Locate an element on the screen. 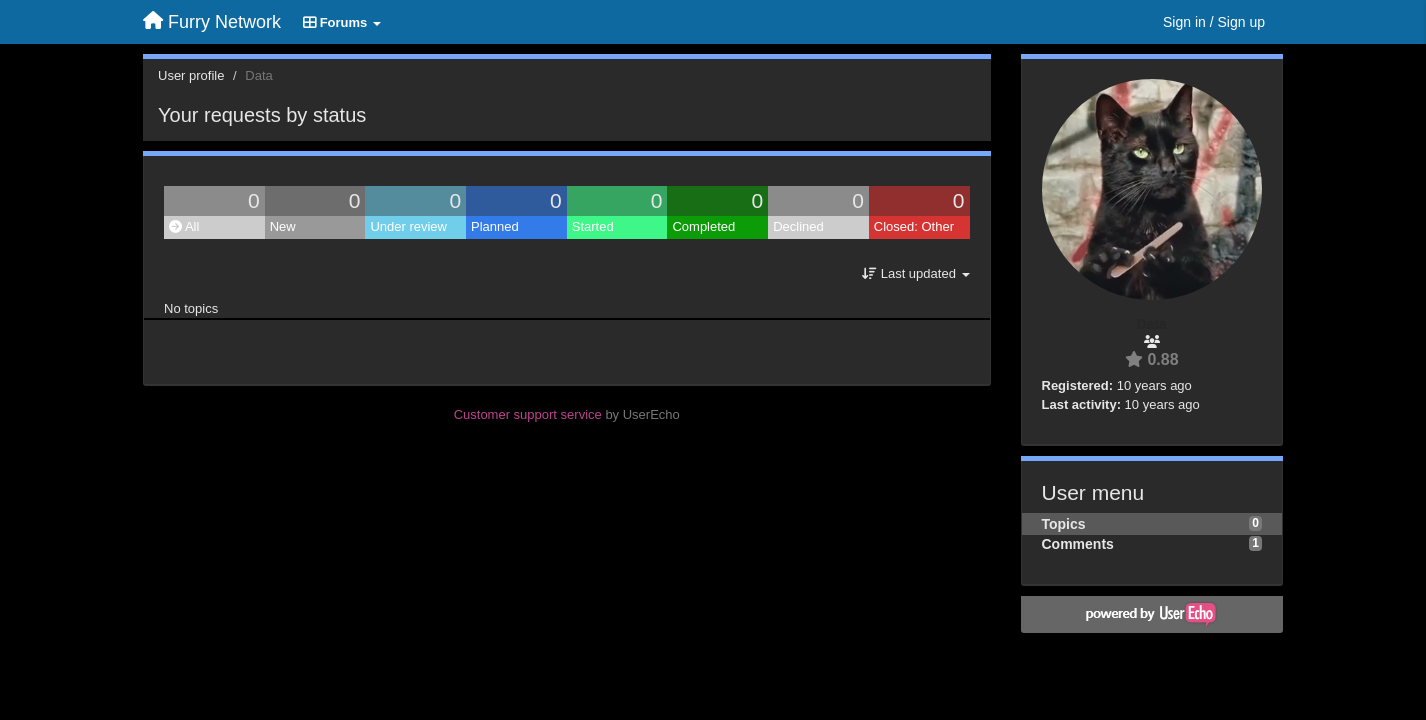 The height and width of the screenshot is (720, 1426). All is located at coordinates (184, 226).